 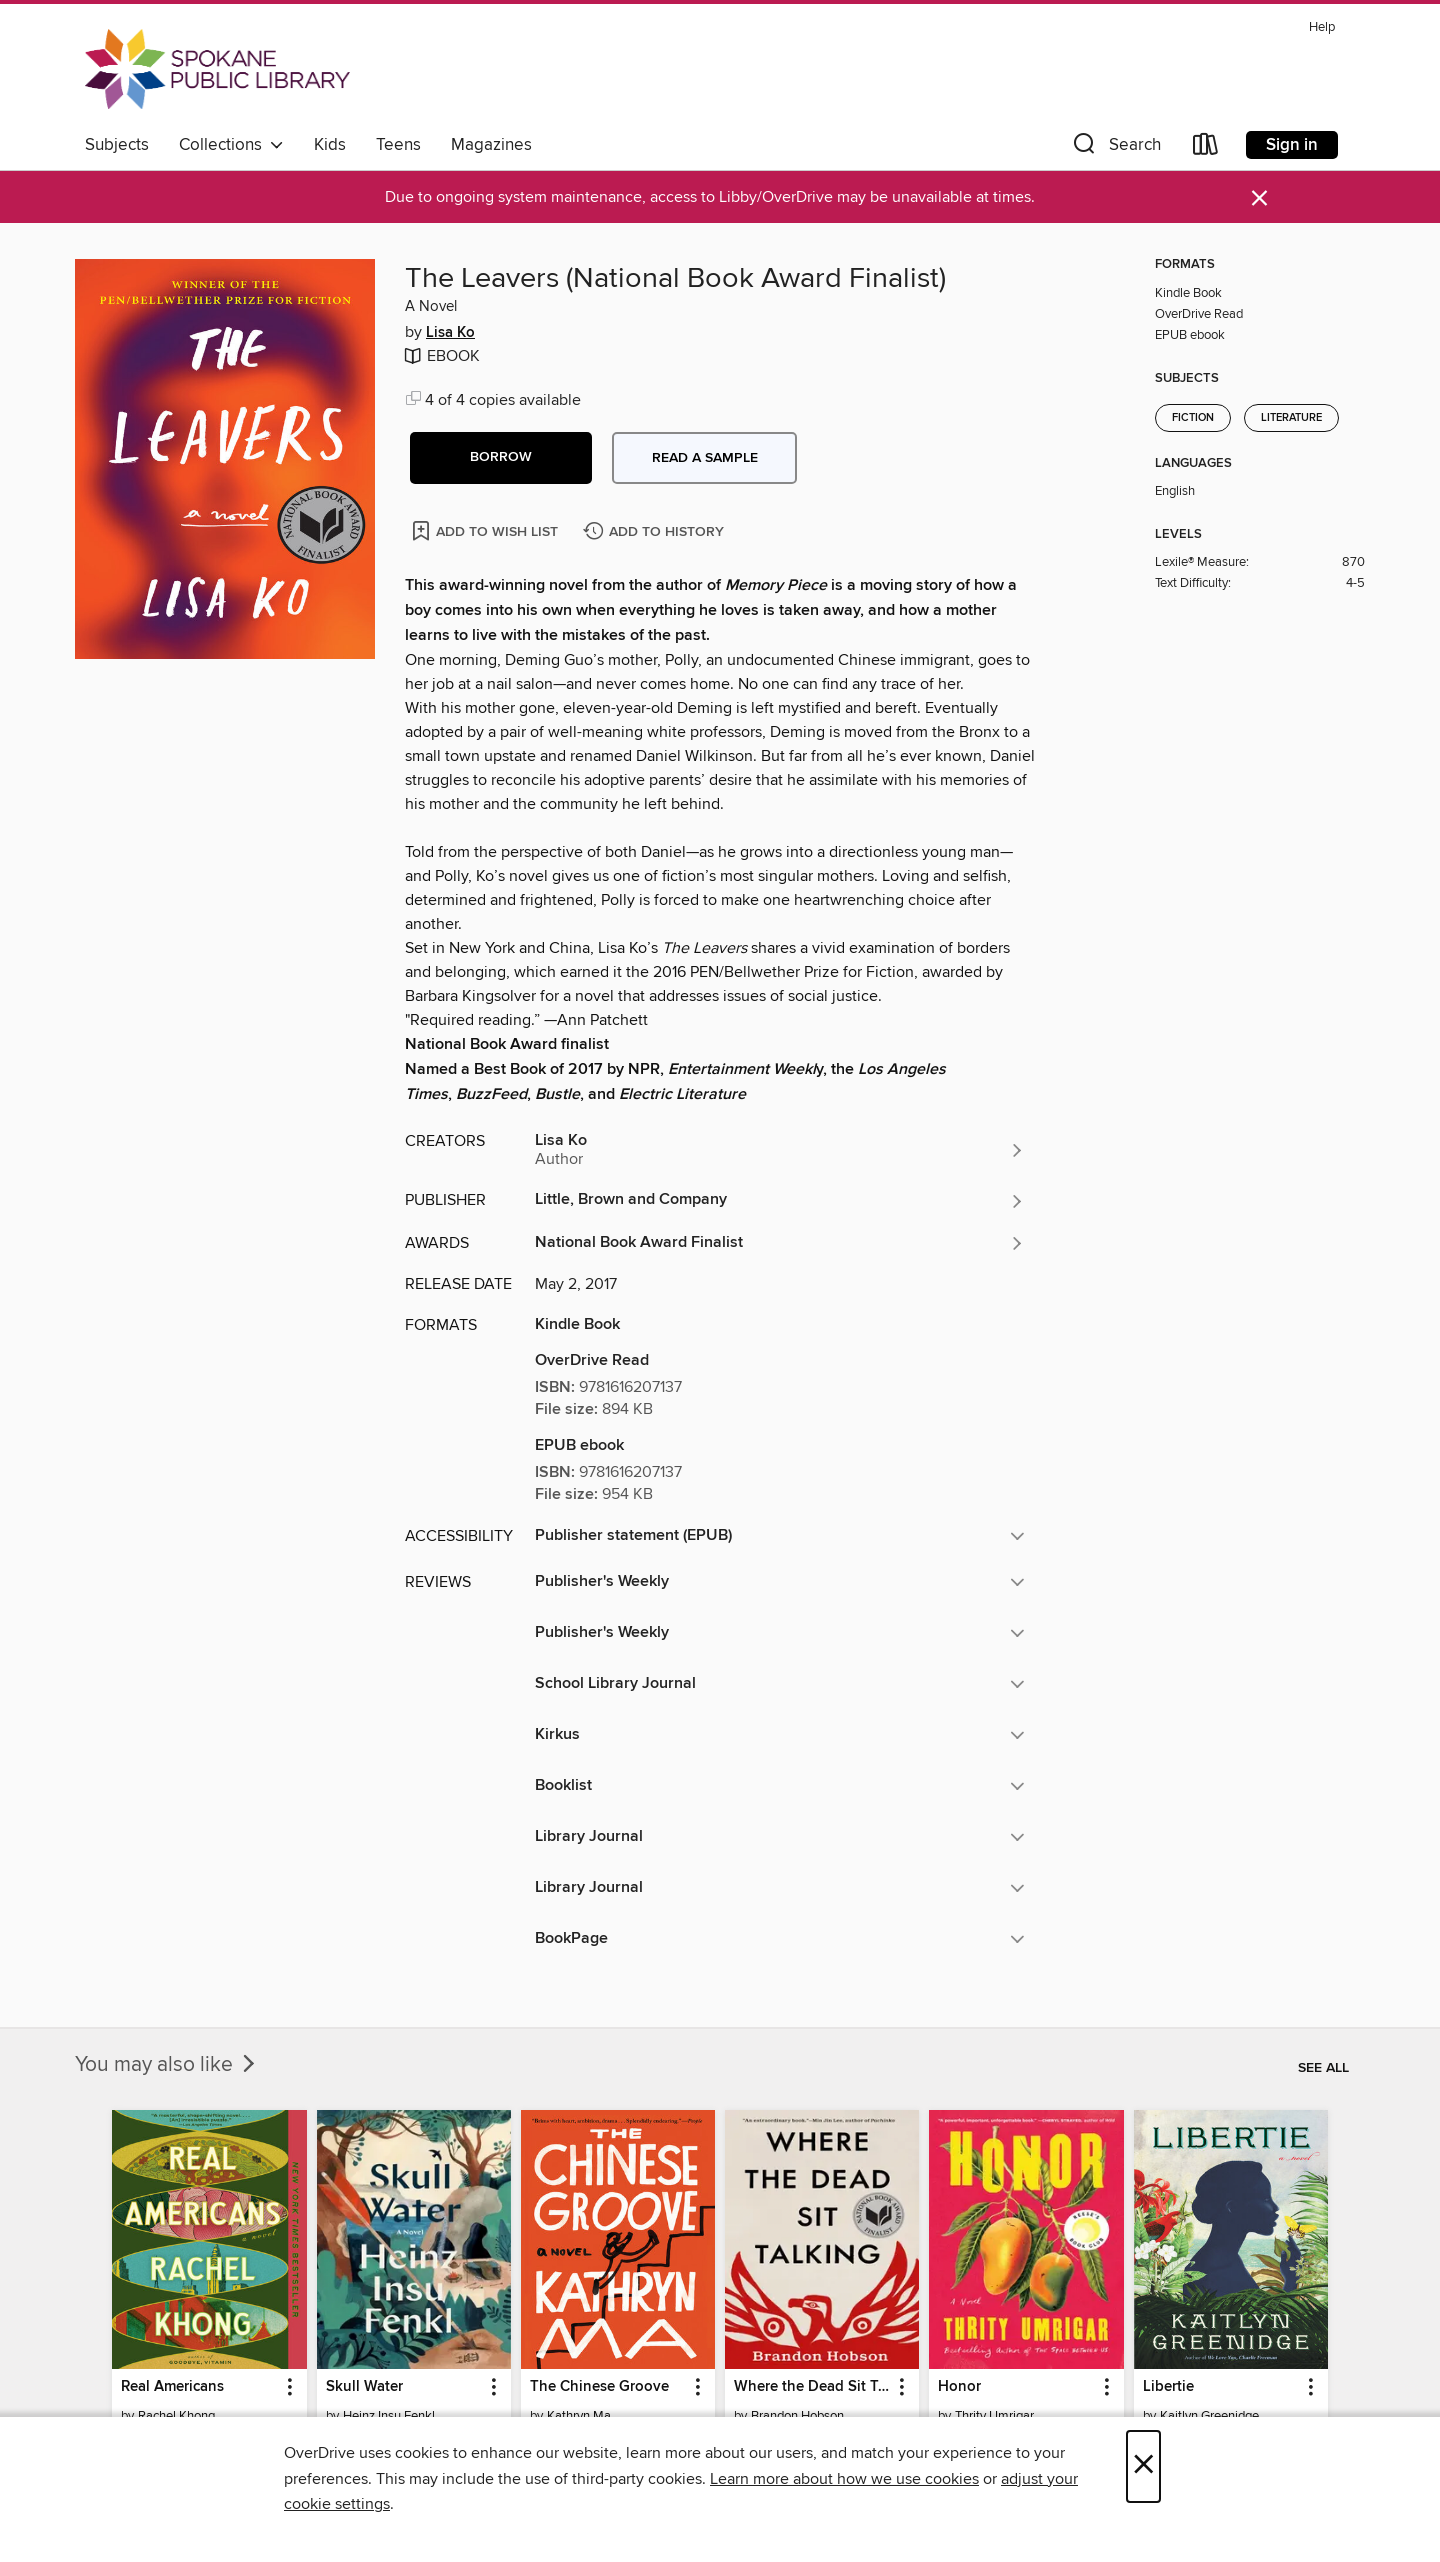 I want to click on Skull Water [link], so click(x=364, y=2387).